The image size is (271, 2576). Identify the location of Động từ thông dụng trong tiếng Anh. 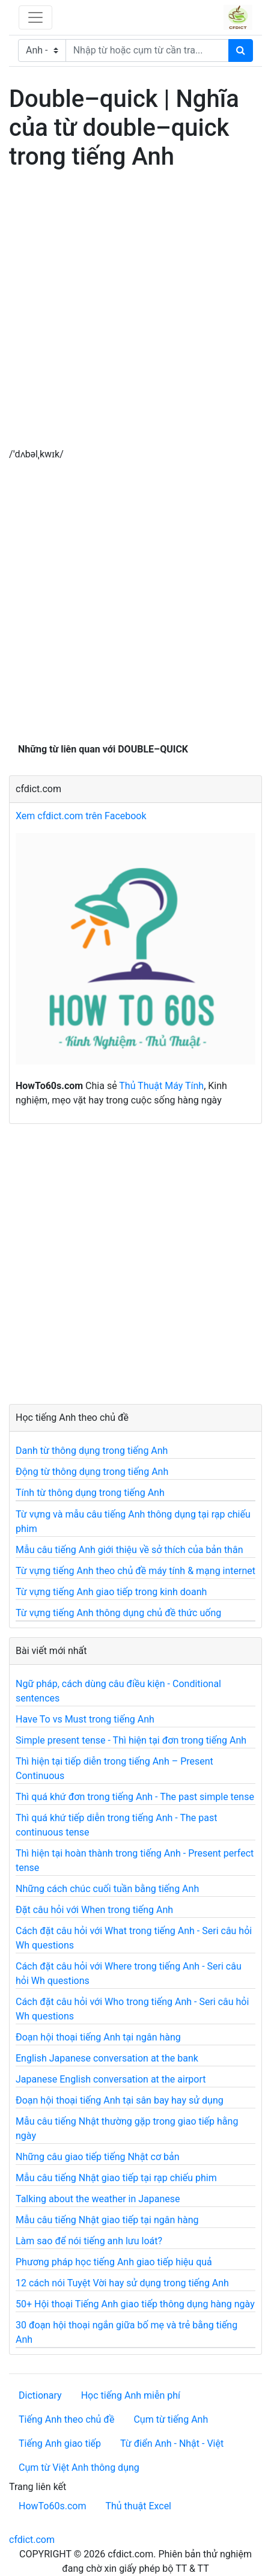
(92, 1471).